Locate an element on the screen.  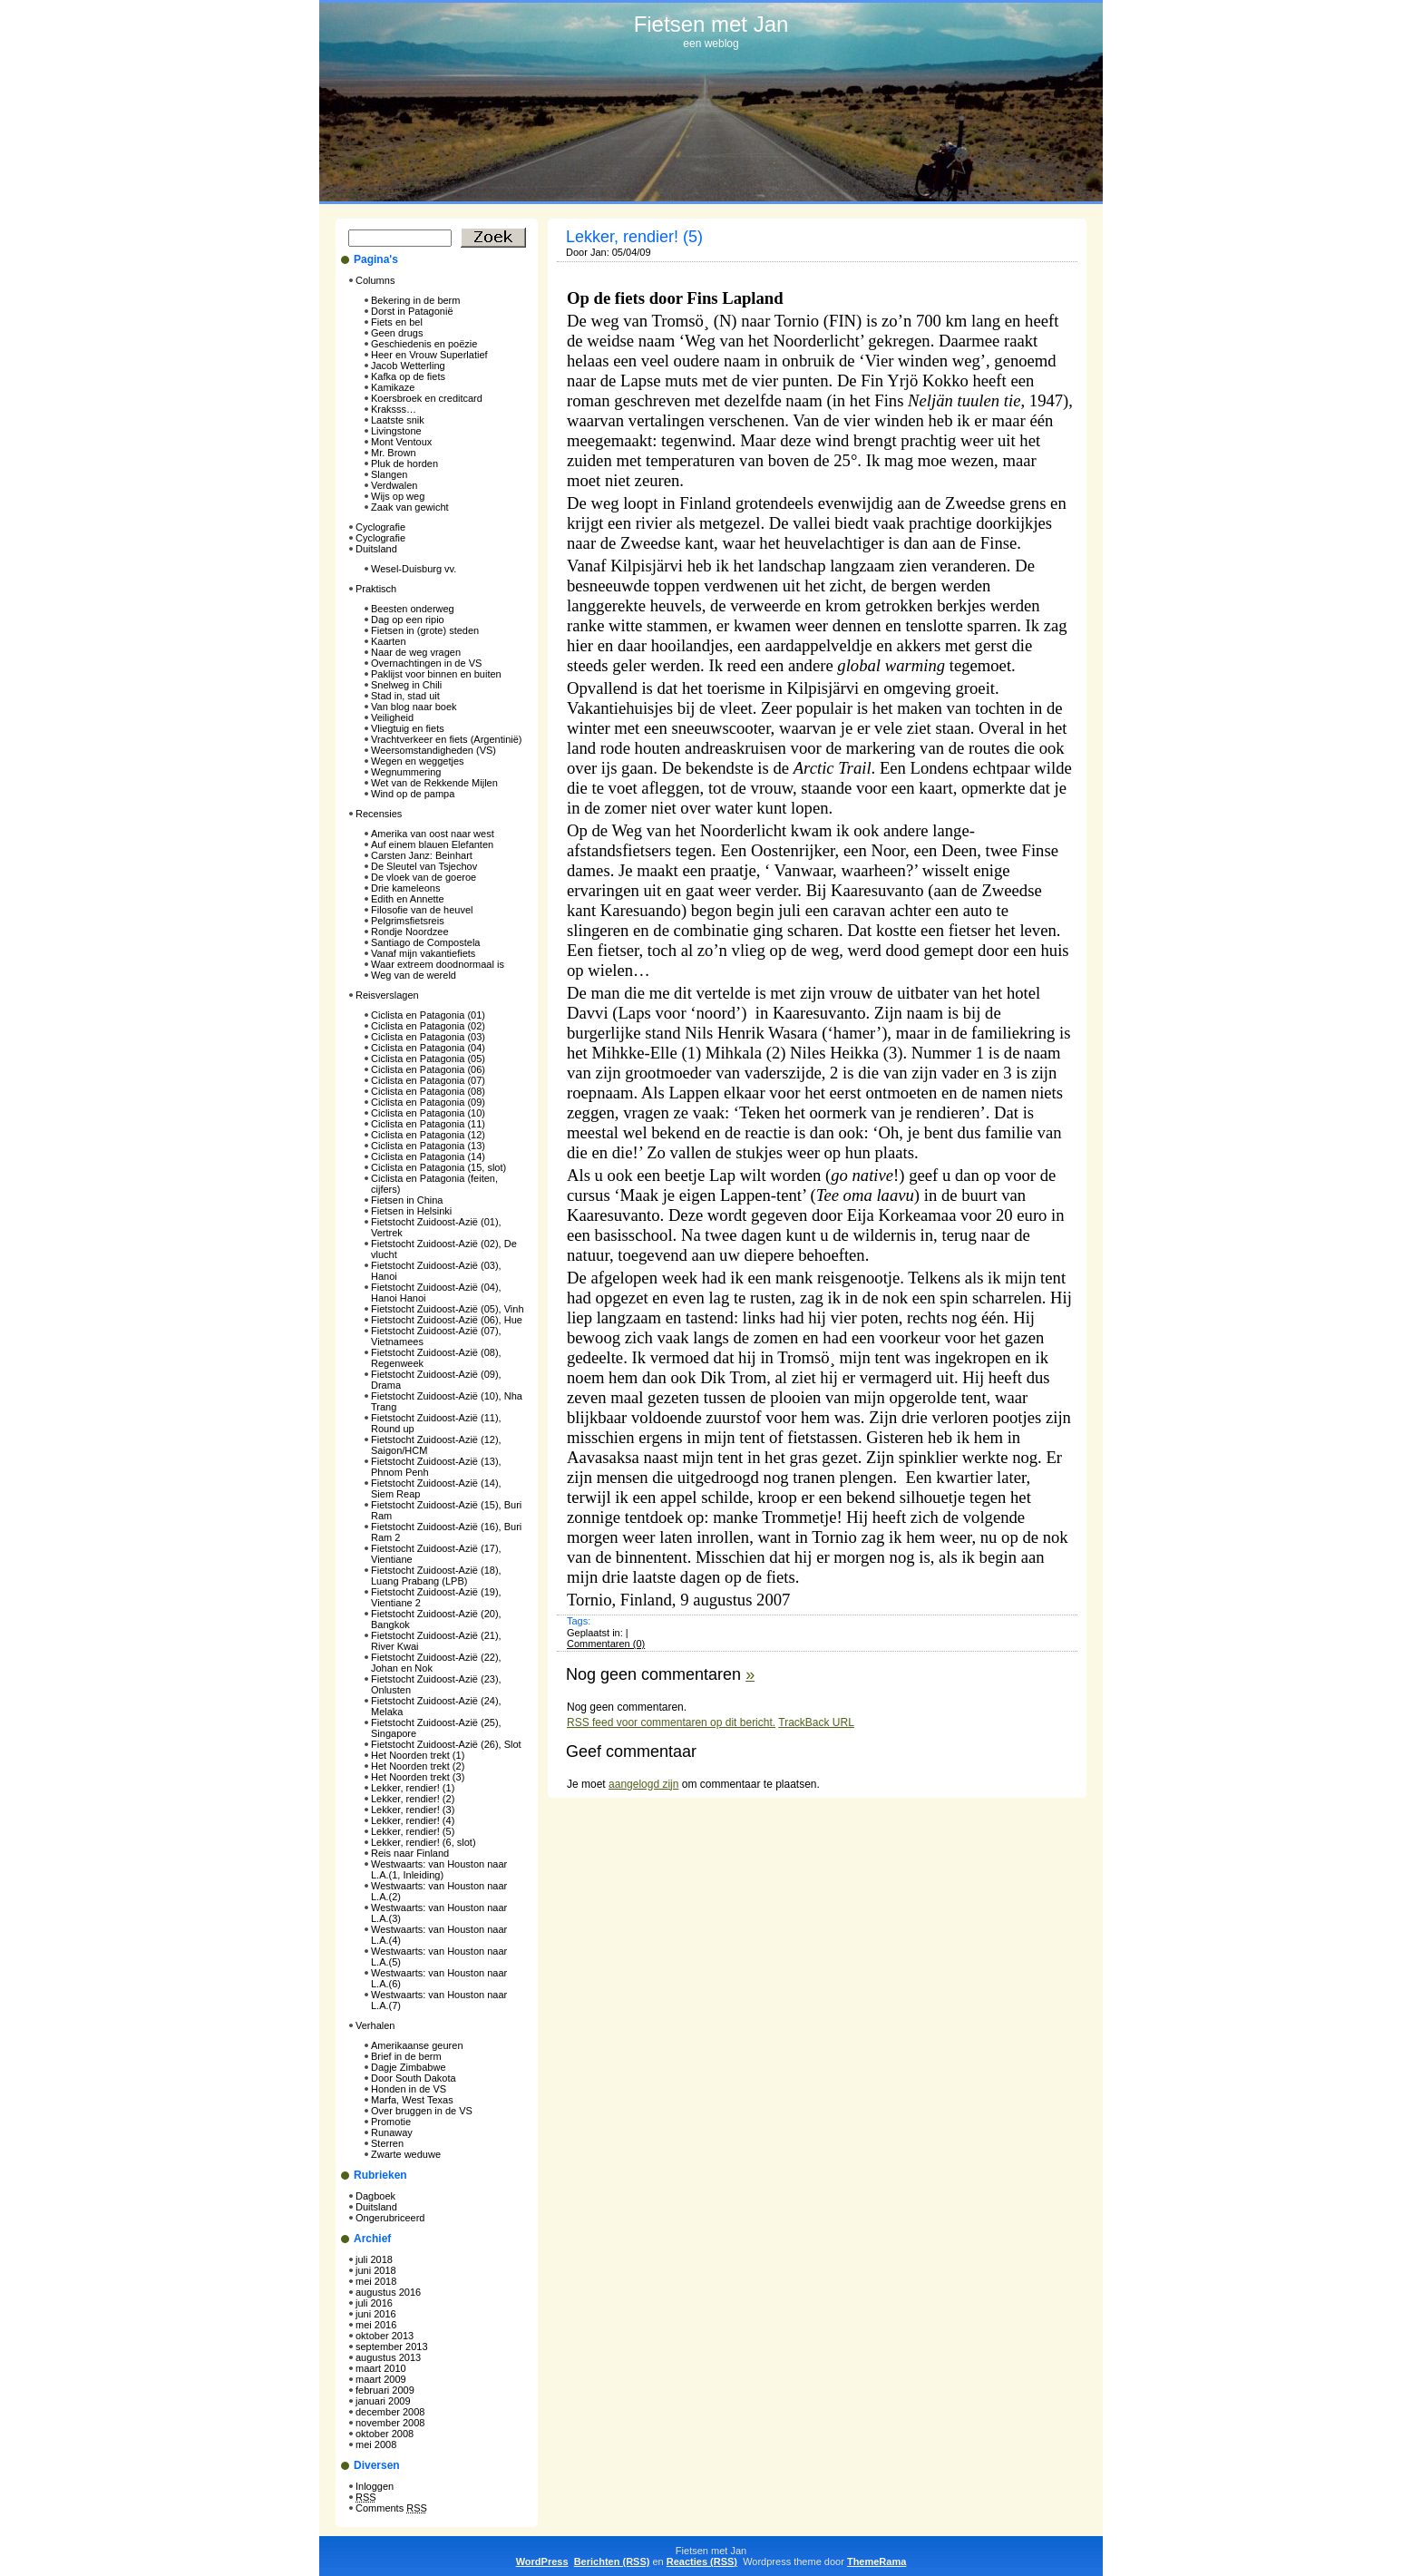
Het Noorden trekt (1) is located at coordinates (417, 1755).